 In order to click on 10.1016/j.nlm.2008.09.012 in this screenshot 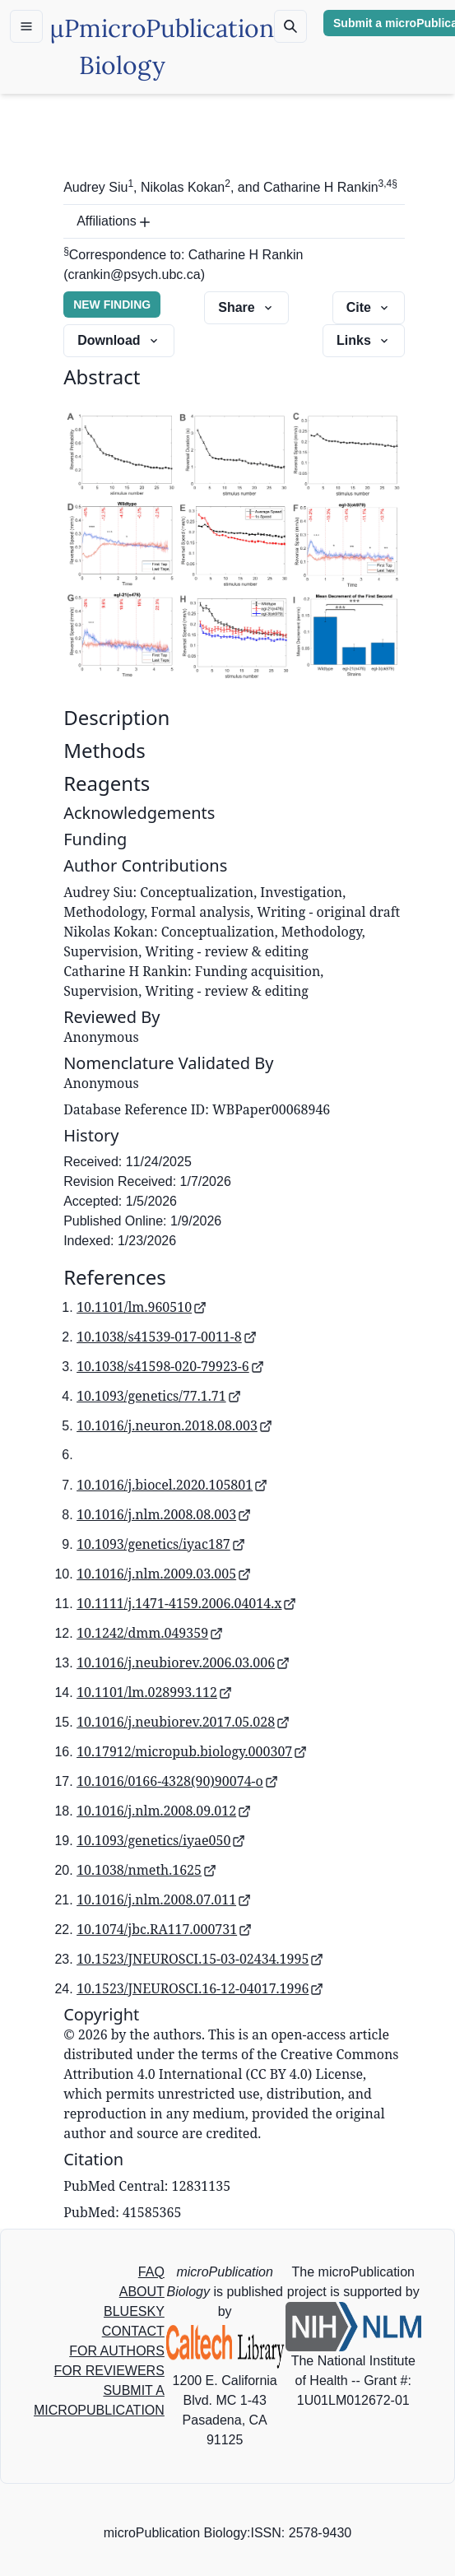, I will do `click(164, 1811)`.